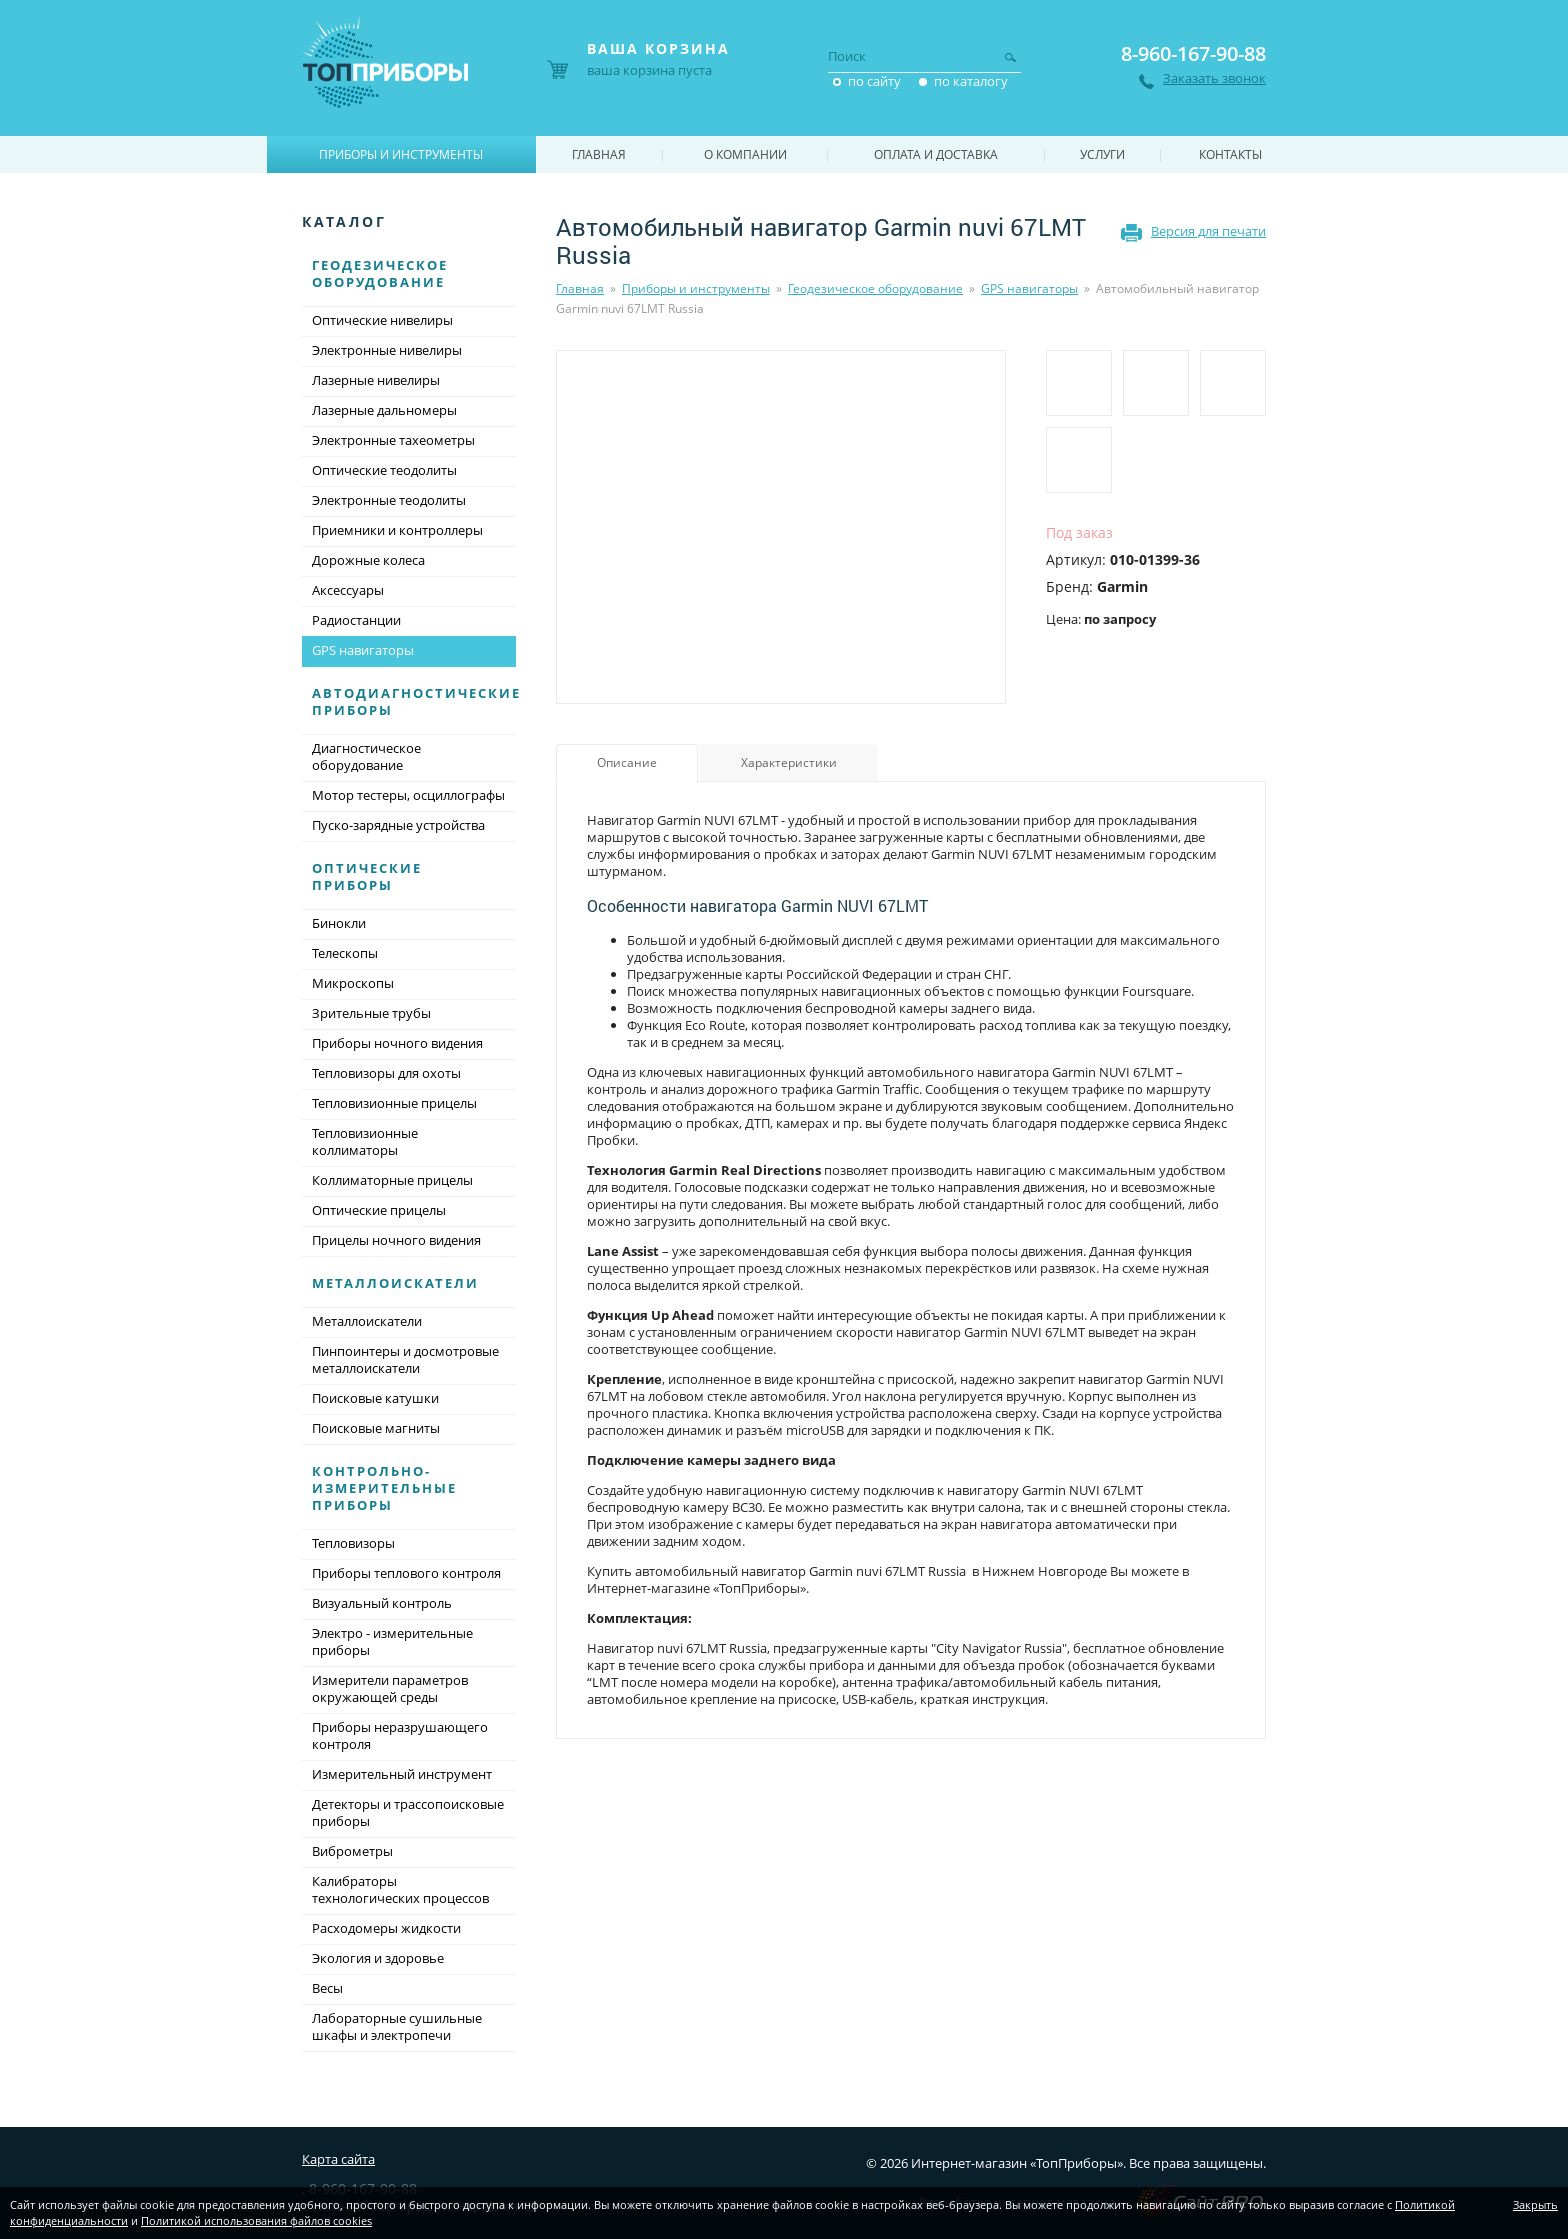 The image size is (1568, 2239). I want to click on Приборы неразрушающего контроля, so click(400, 1735).